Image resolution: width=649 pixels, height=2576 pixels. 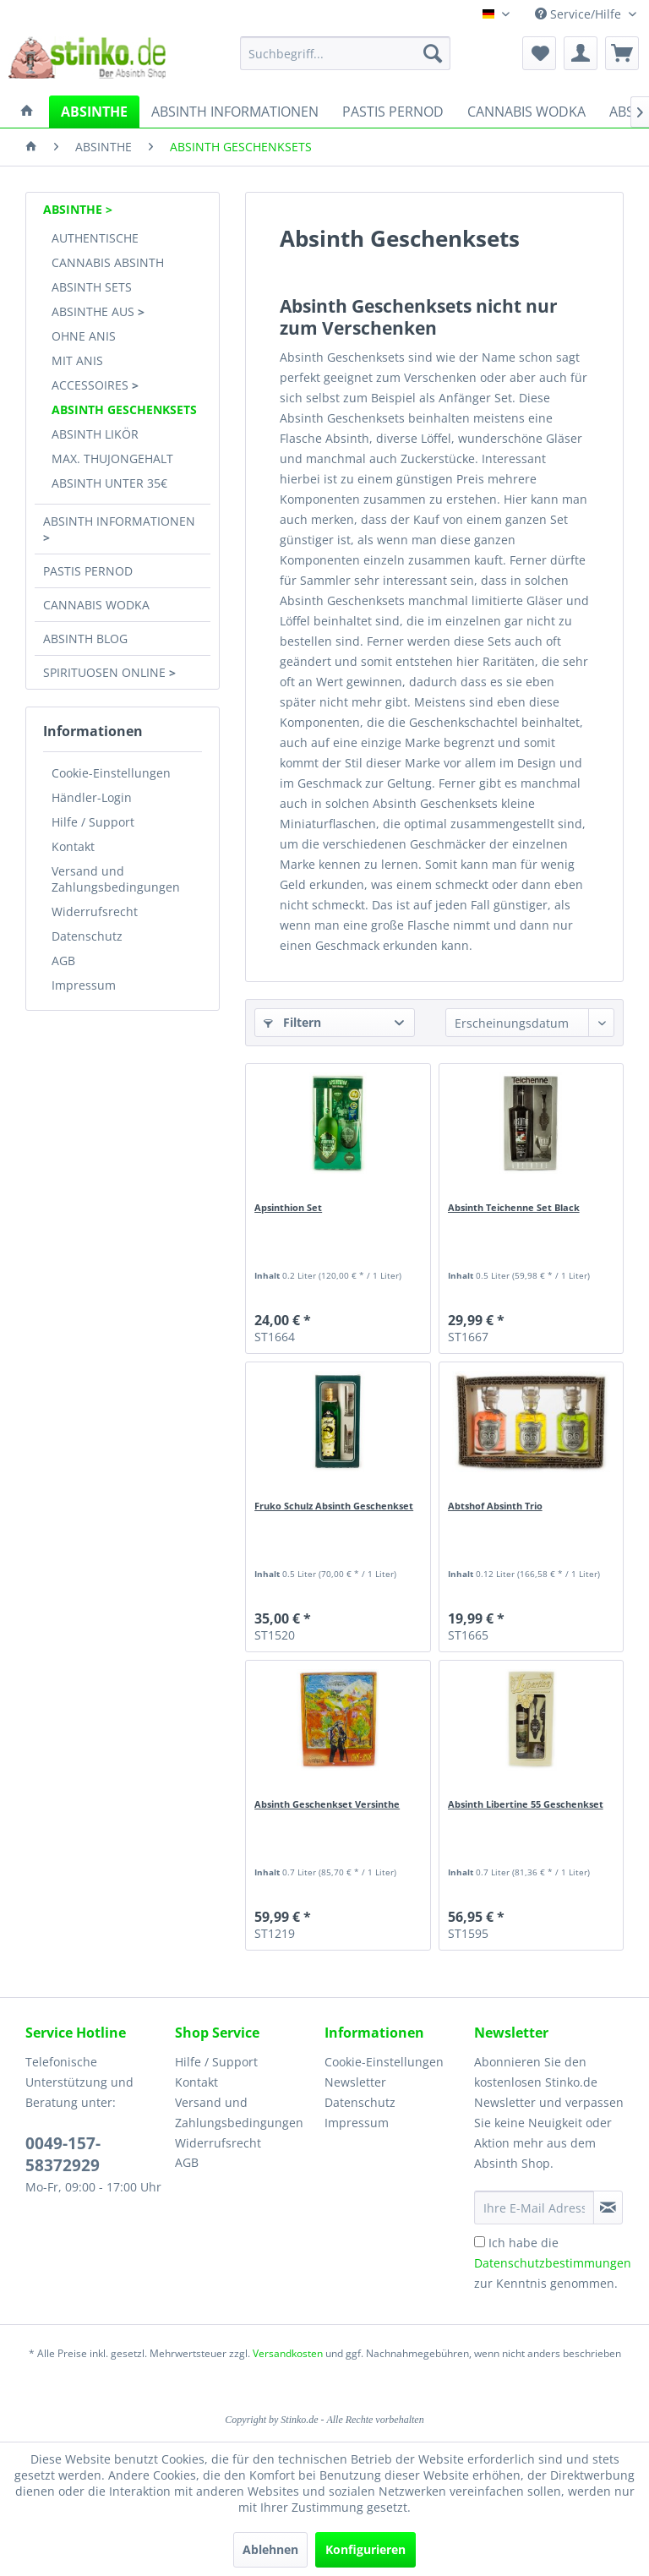 I want to click on Datenschutzbestimmungen, so click(x=552, y=2263).